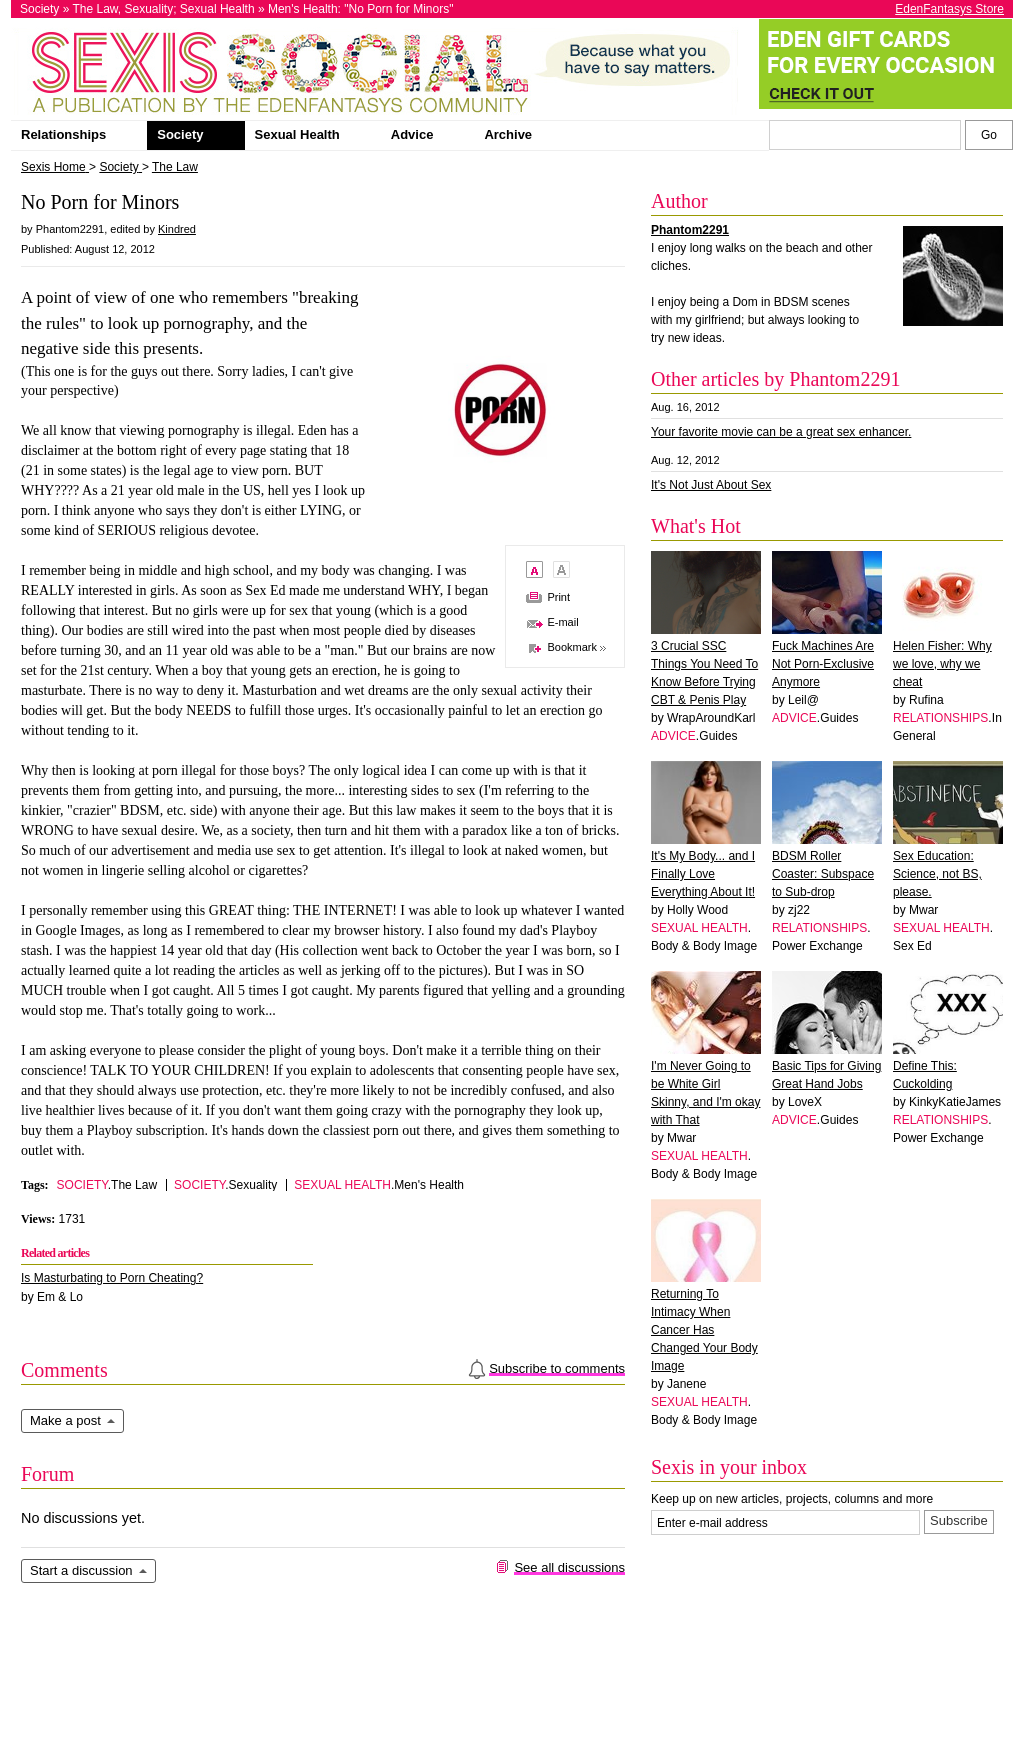 The width and height of the screenshot is (1024, 1747). I want to click on See all discussions, so click(569, 1567).